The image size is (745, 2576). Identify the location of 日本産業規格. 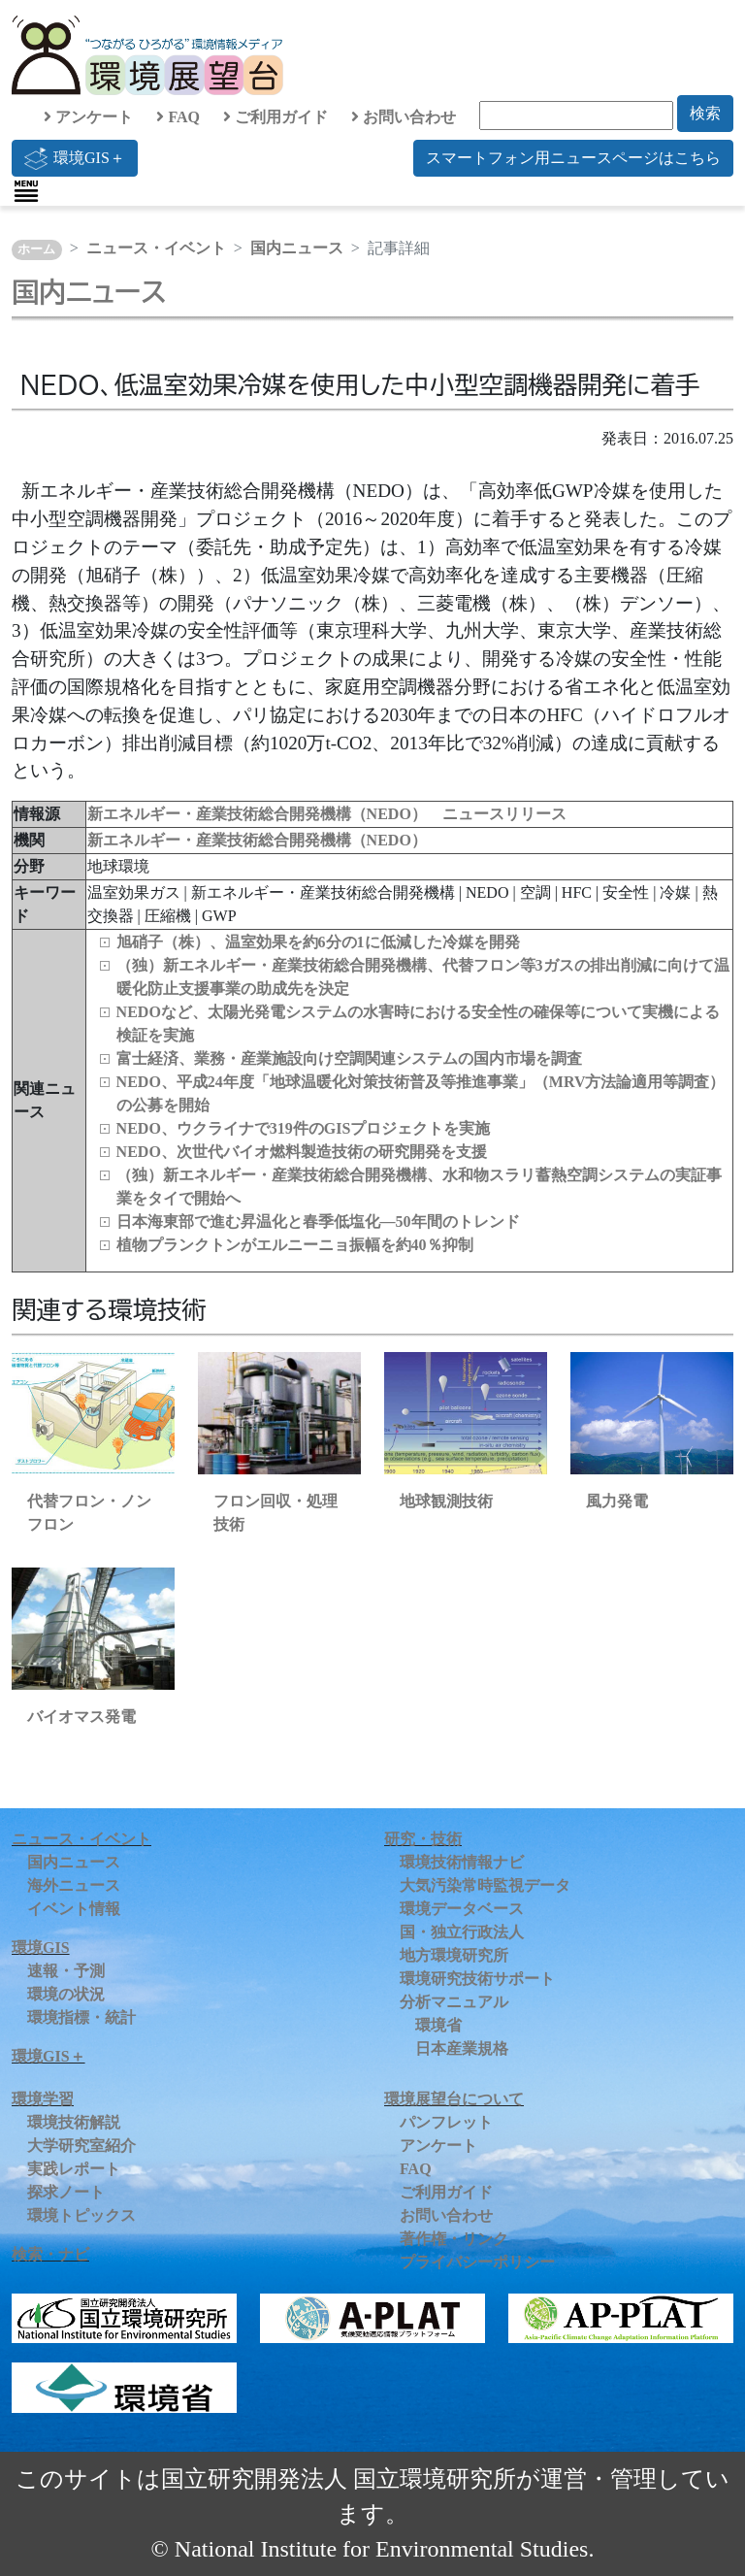
(461, 2048).